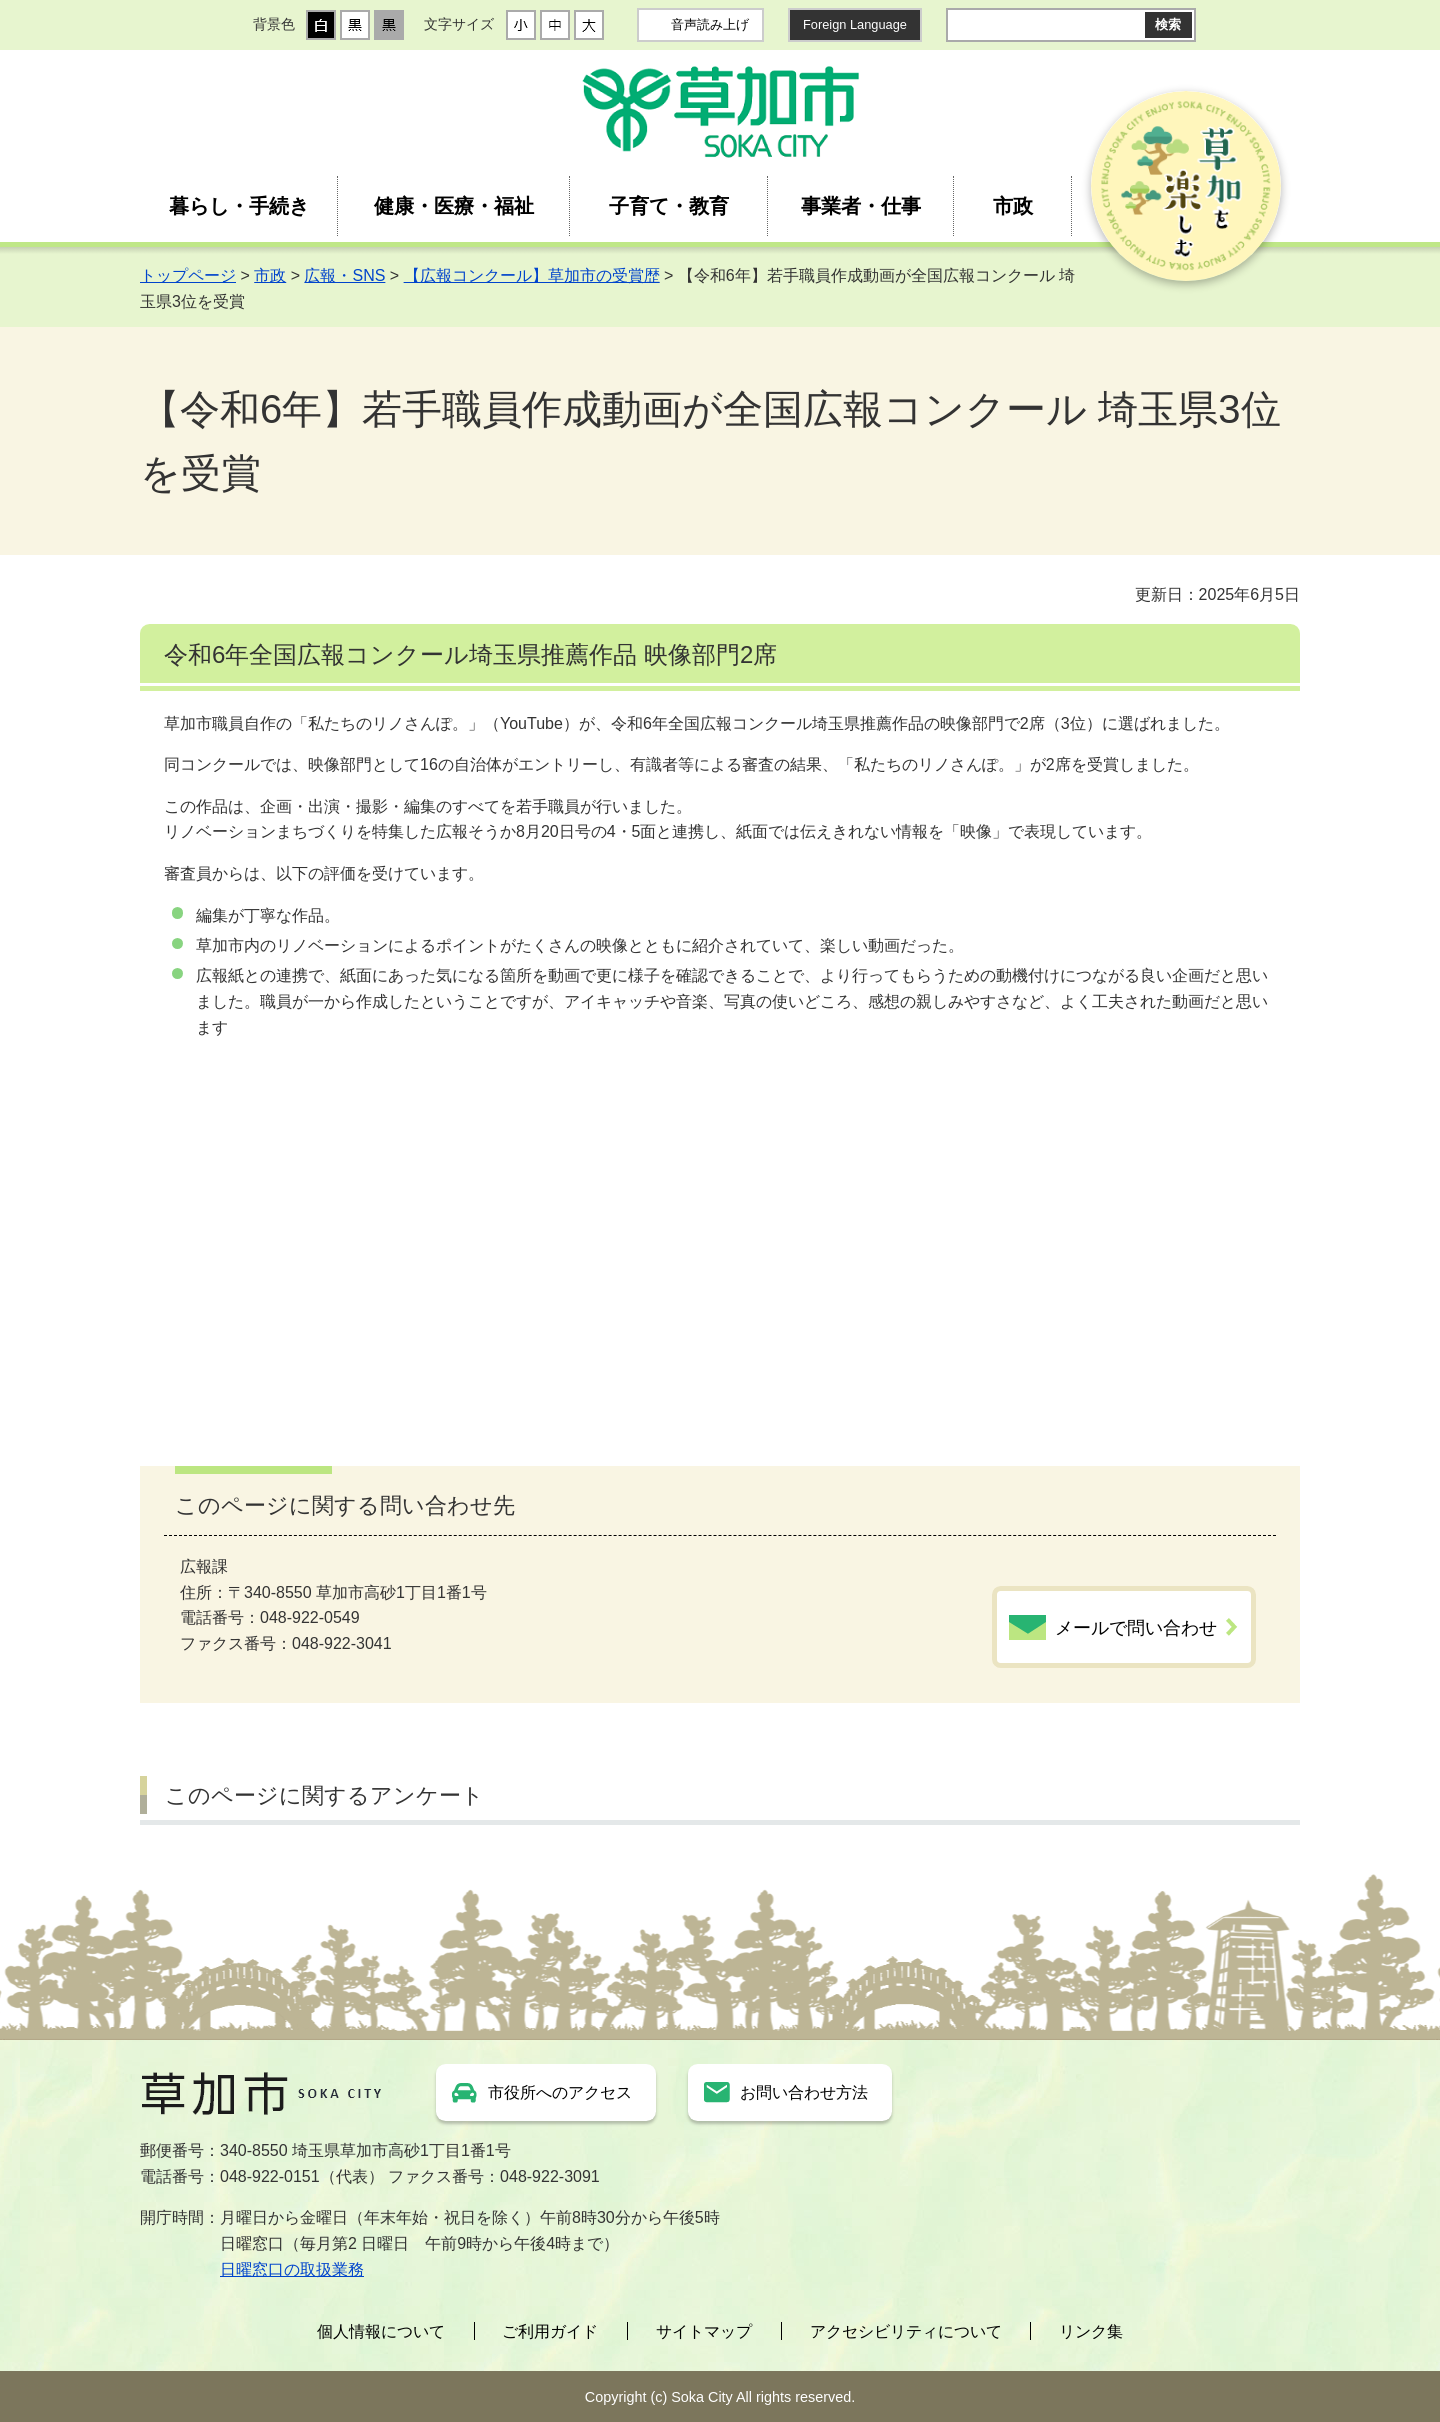 This screenshot has width=1440, height=2422. What do you see at coordinates (532, 275) in the screenshot?
I see `【広報コンクール】草加市の受賞歴` at bounding box center [532, 275].